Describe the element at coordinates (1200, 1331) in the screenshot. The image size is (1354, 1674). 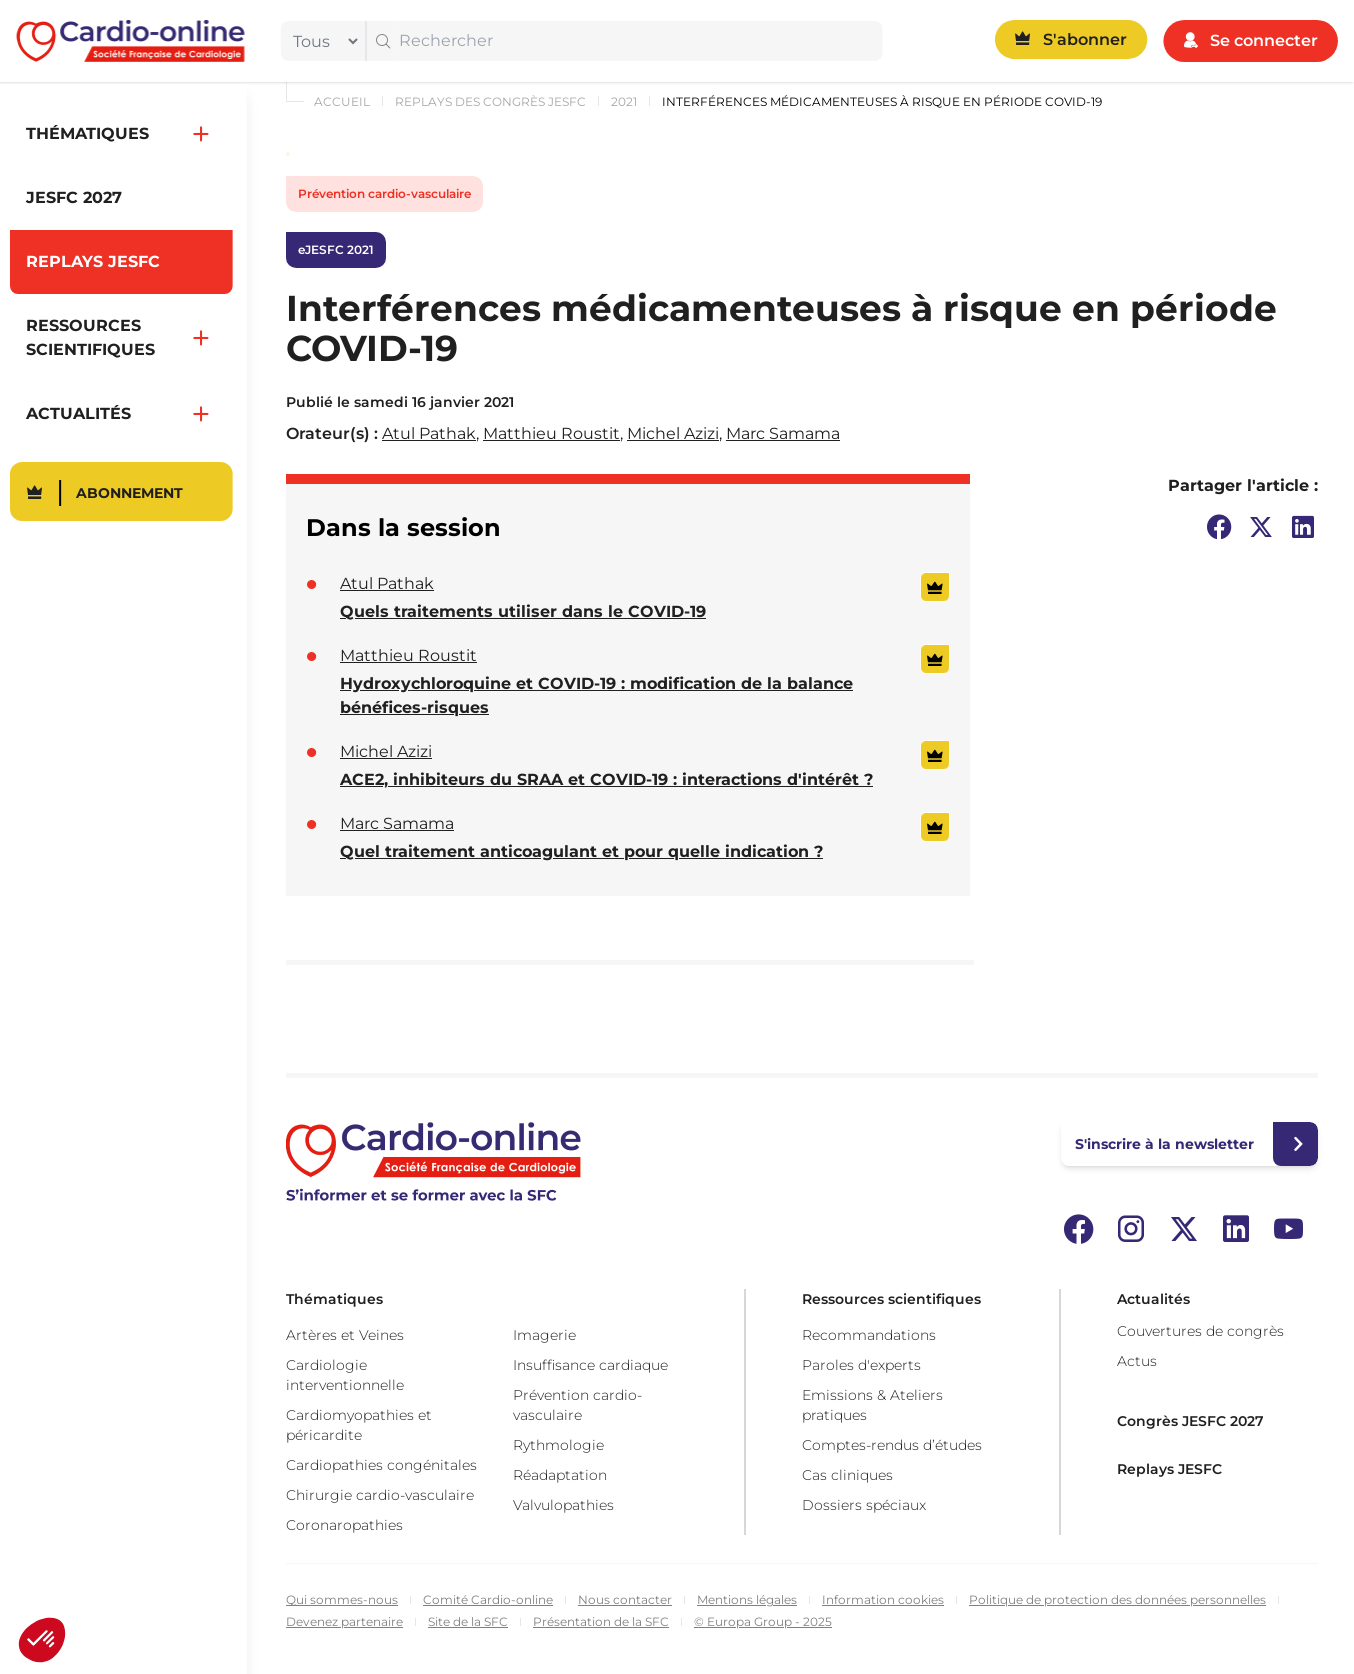
I see `Couvertures de congrès` at that location.